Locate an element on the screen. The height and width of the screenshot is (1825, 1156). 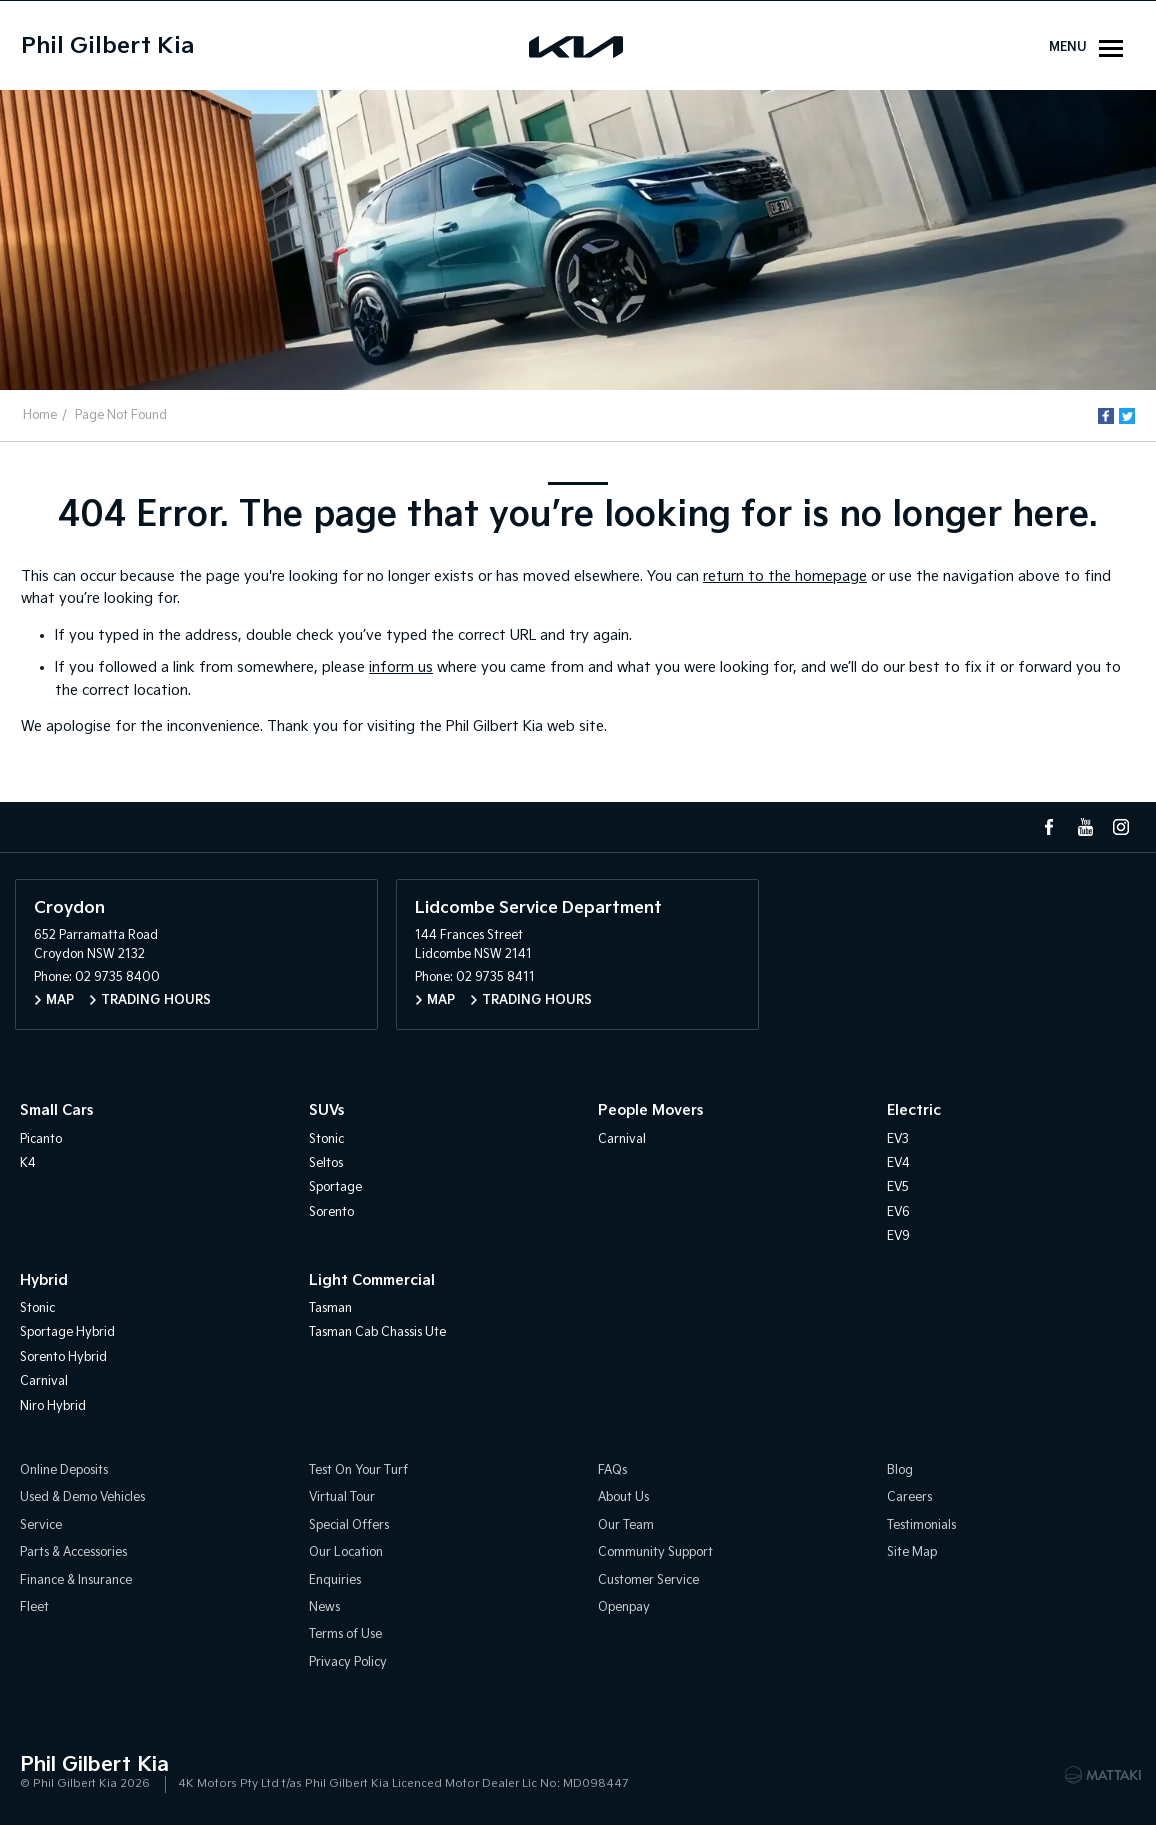
Fleet is located at coordinates (34, 1607).